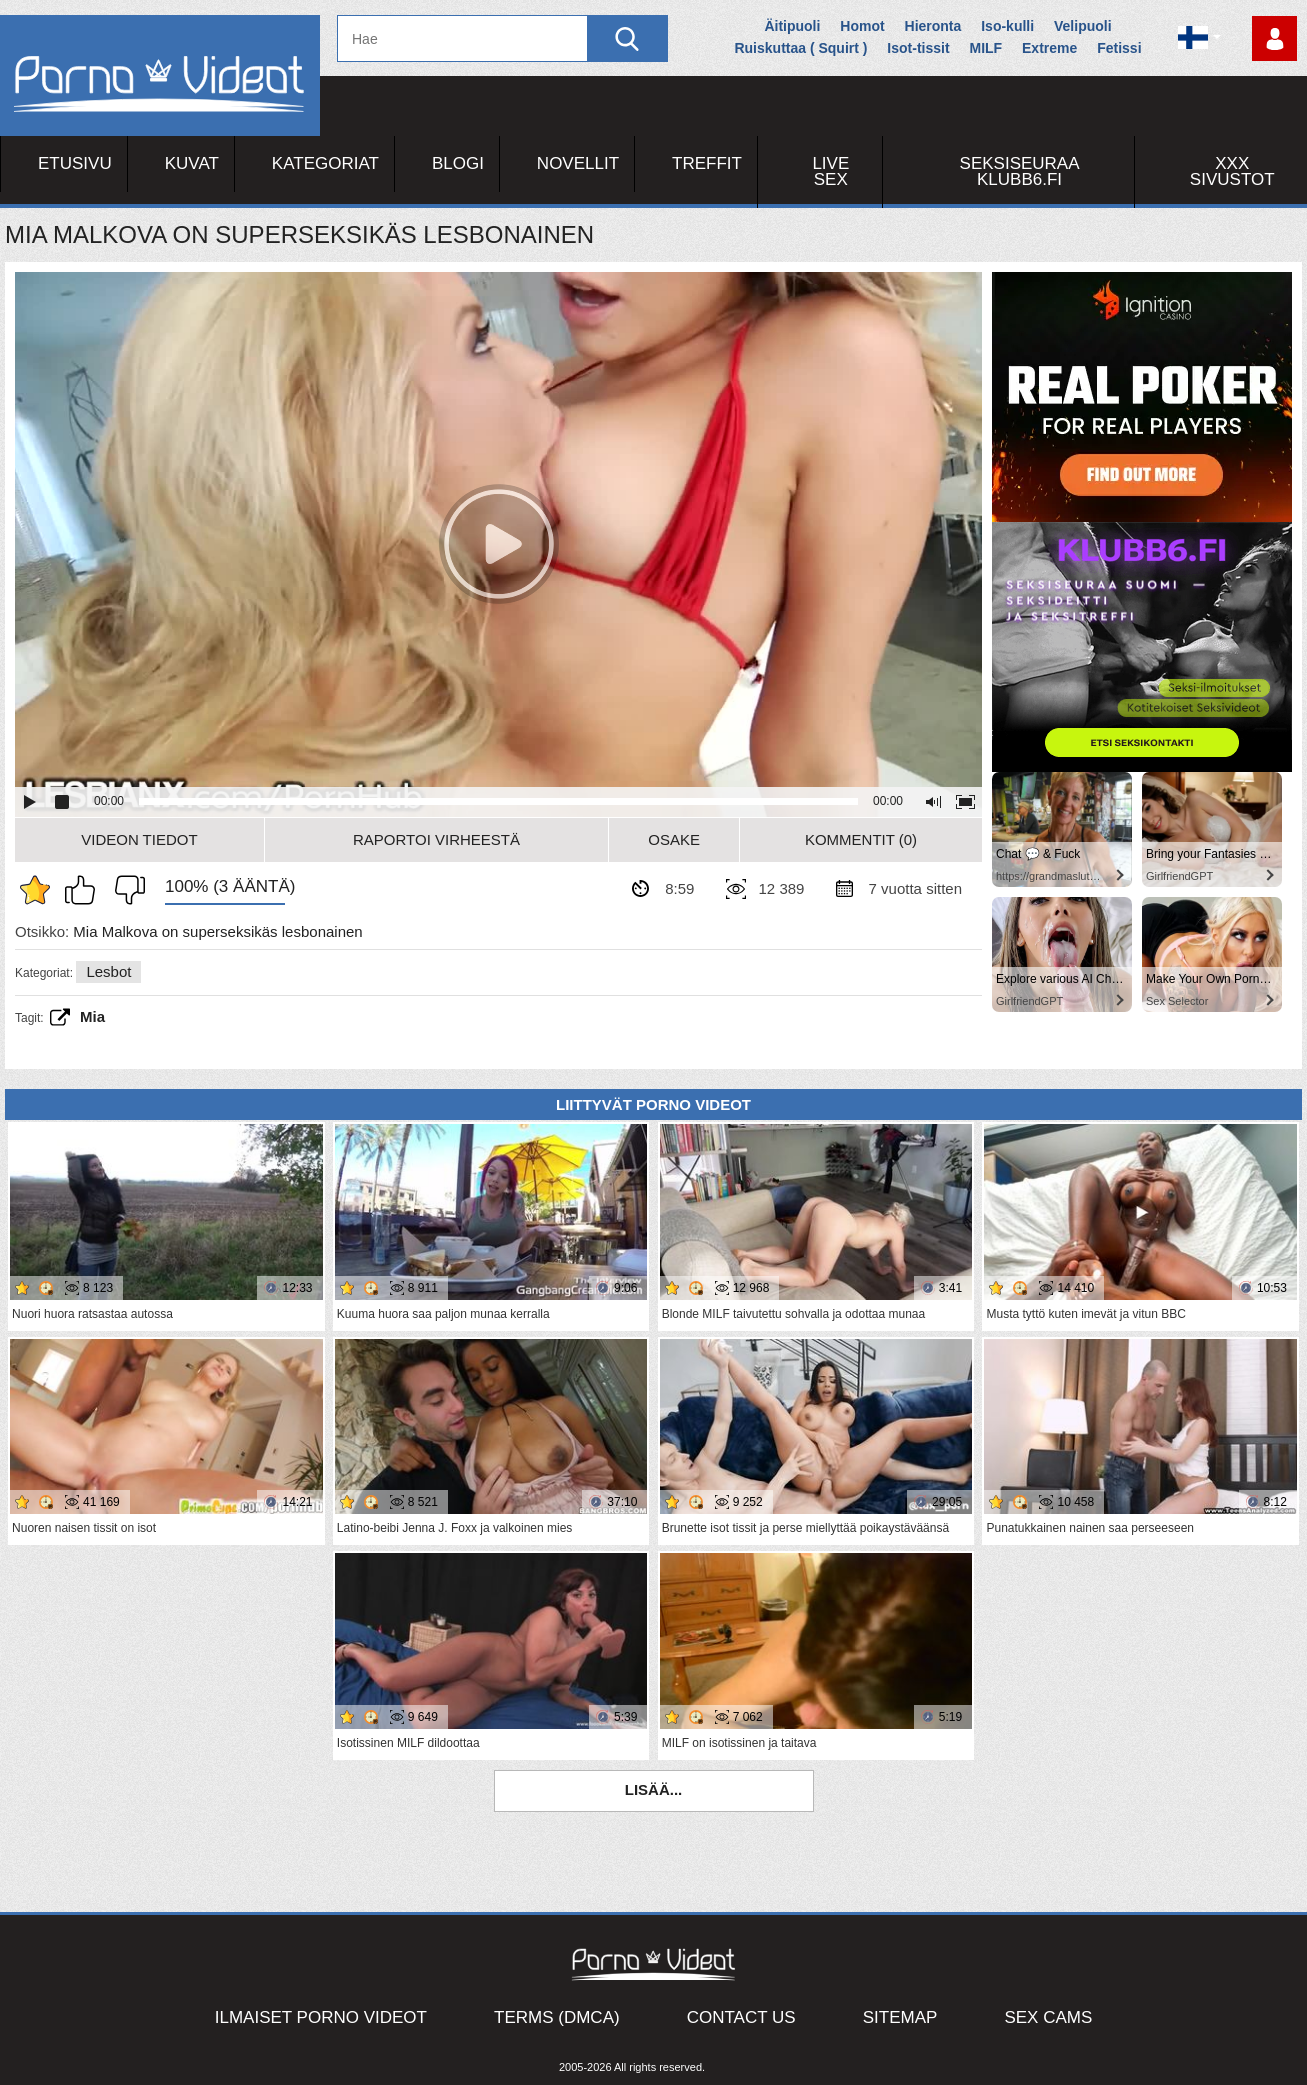 This screenshot has width=1307, height=2085. Describe the element at coordinates (1007, 26) in the screenshot. I see `Iso-kulli` at that location.